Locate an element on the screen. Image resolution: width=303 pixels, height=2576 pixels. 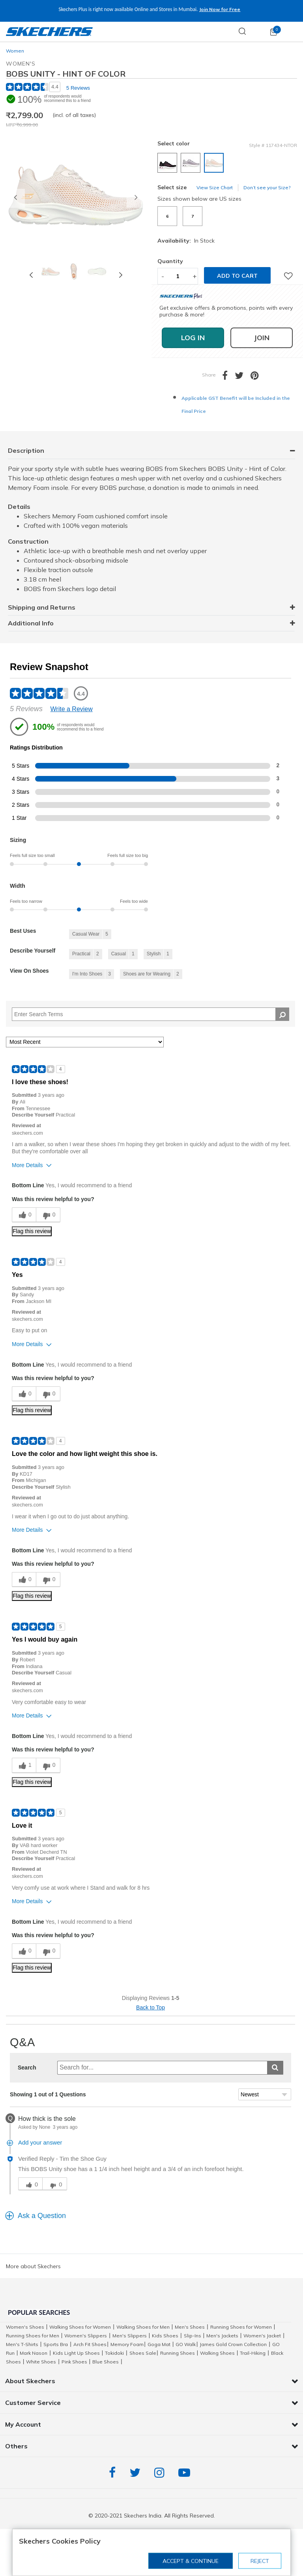
Log In [button] is located at coordinates (193, 337).